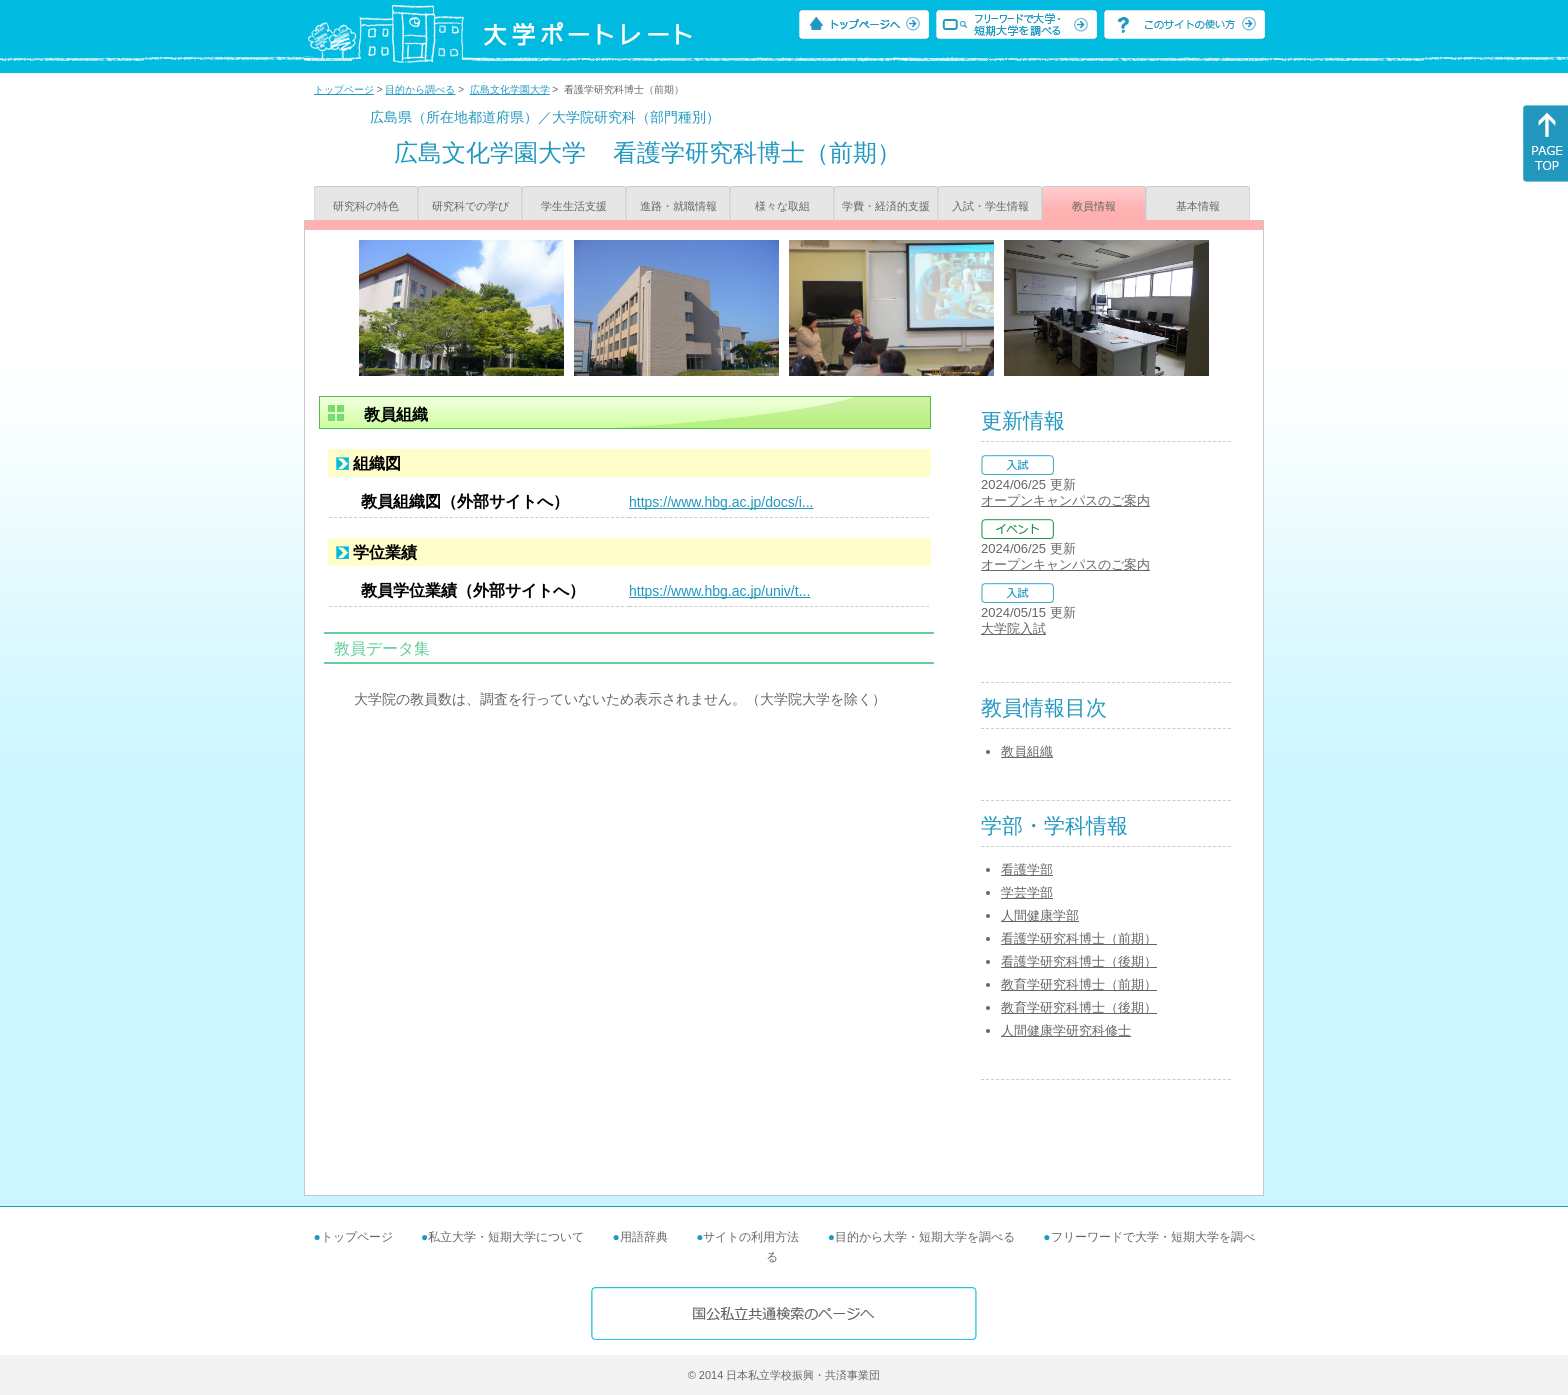  What do you see at coordinates (420, 89) in the screenshot?
I see `目的から調べる` at bounding box center [420, 89].